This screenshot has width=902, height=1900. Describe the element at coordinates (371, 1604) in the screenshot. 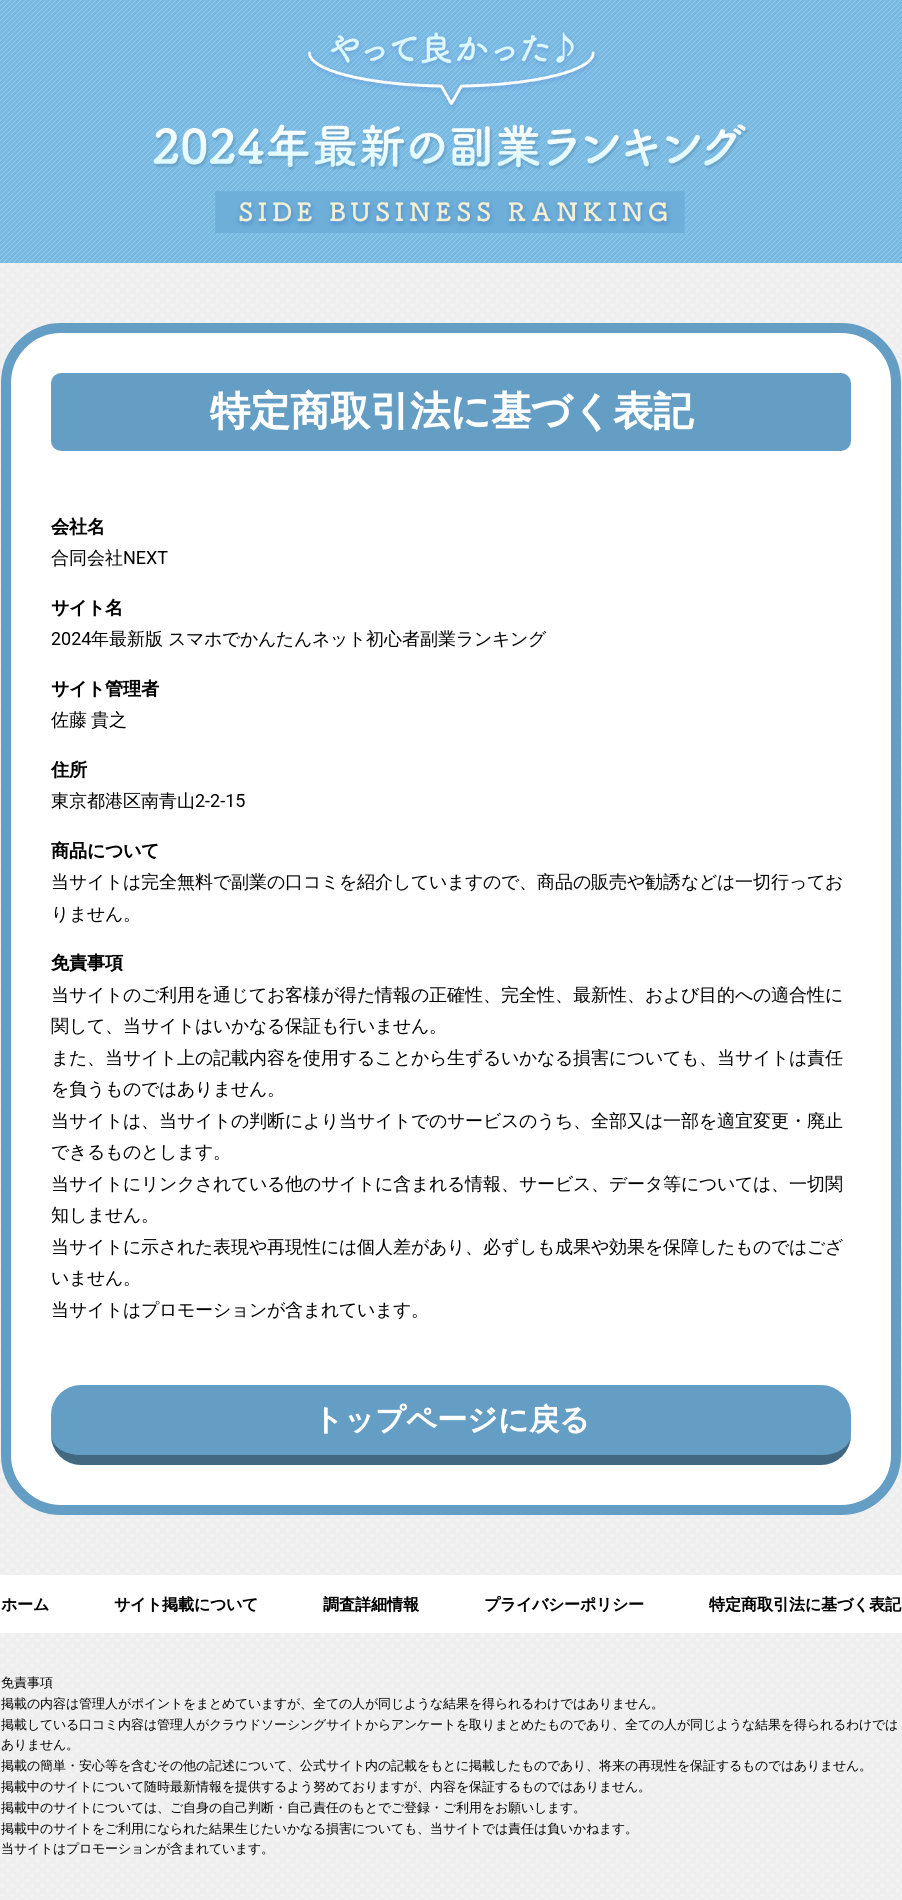

I see `調査詳細情報` at that location.